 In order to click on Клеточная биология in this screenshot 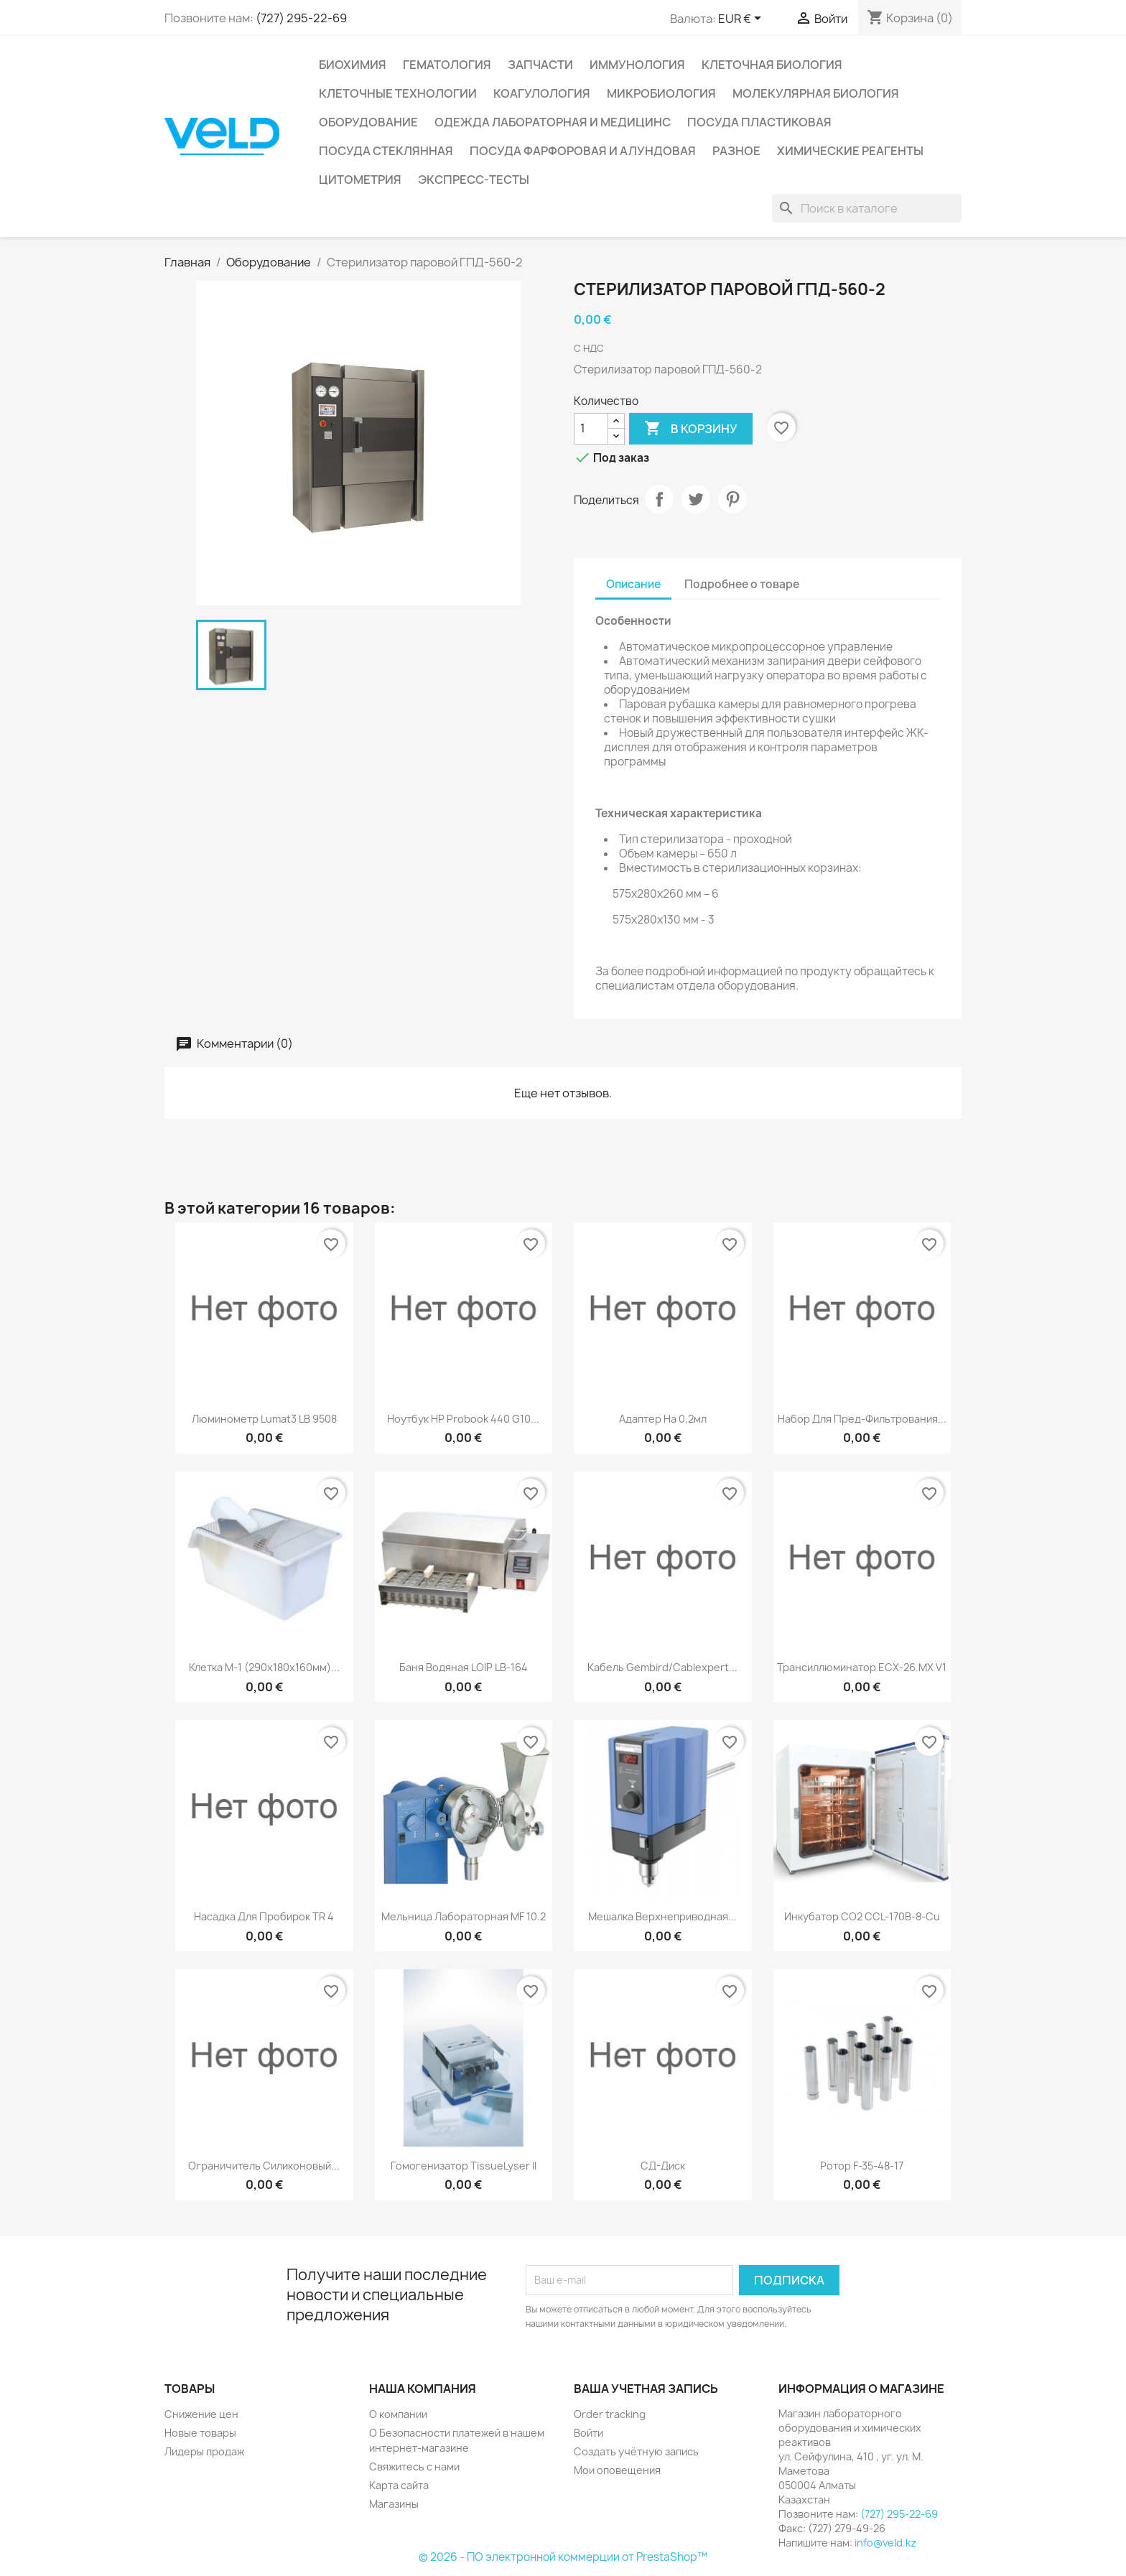, I will do `click(772, 65)`.